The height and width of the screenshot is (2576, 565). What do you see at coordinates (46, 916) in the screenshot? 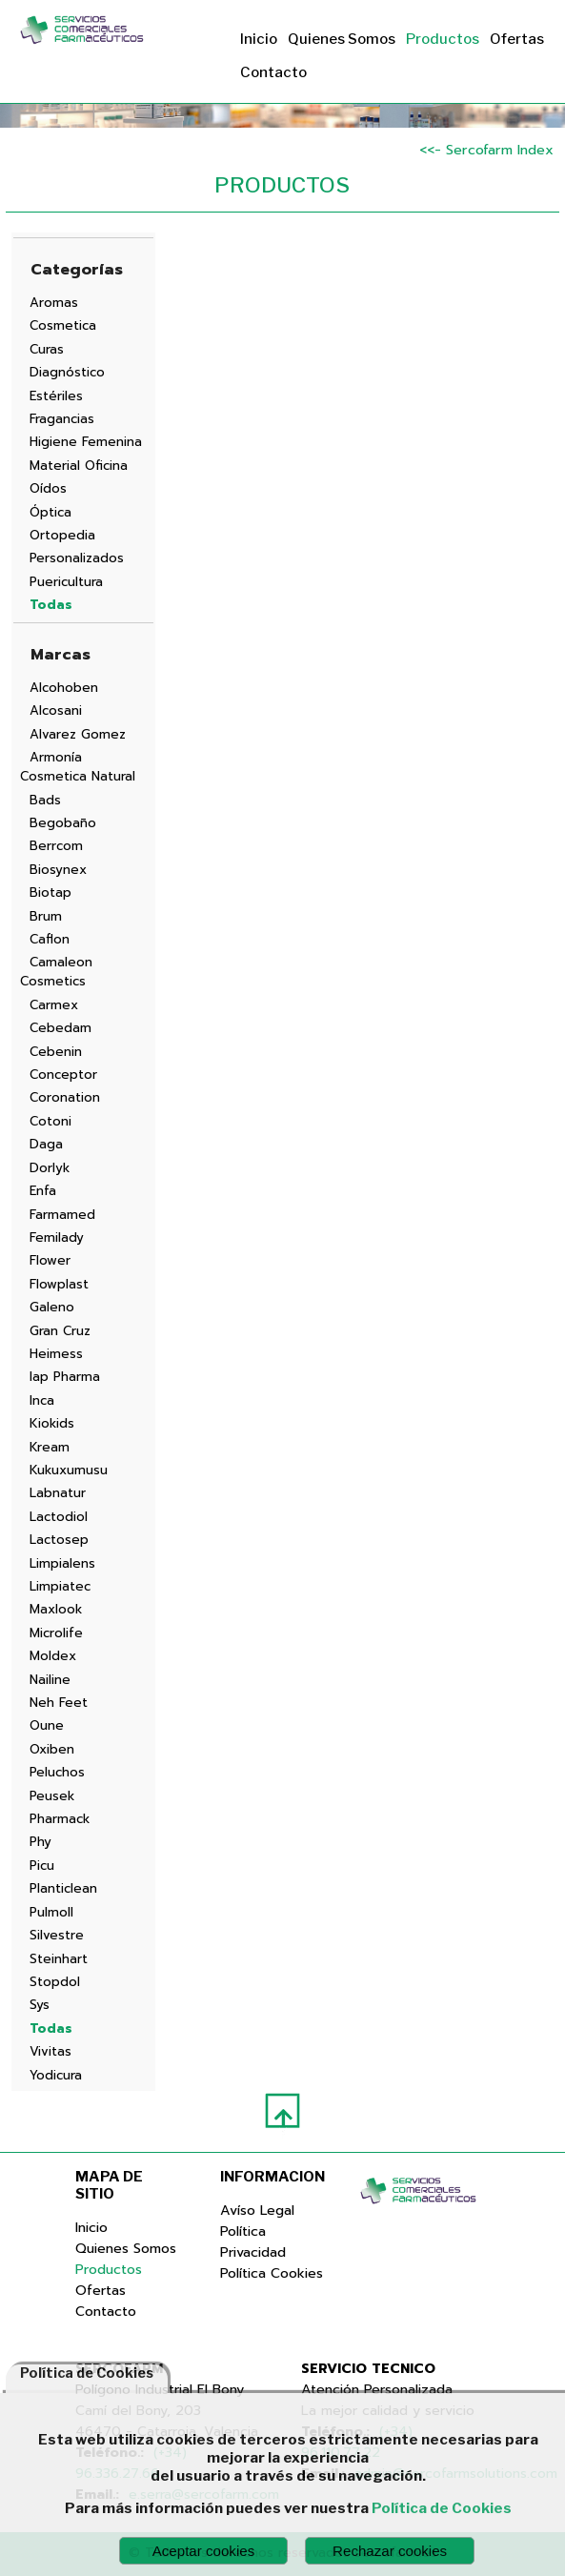
I see `Brum` at bounding box center [46, 916].